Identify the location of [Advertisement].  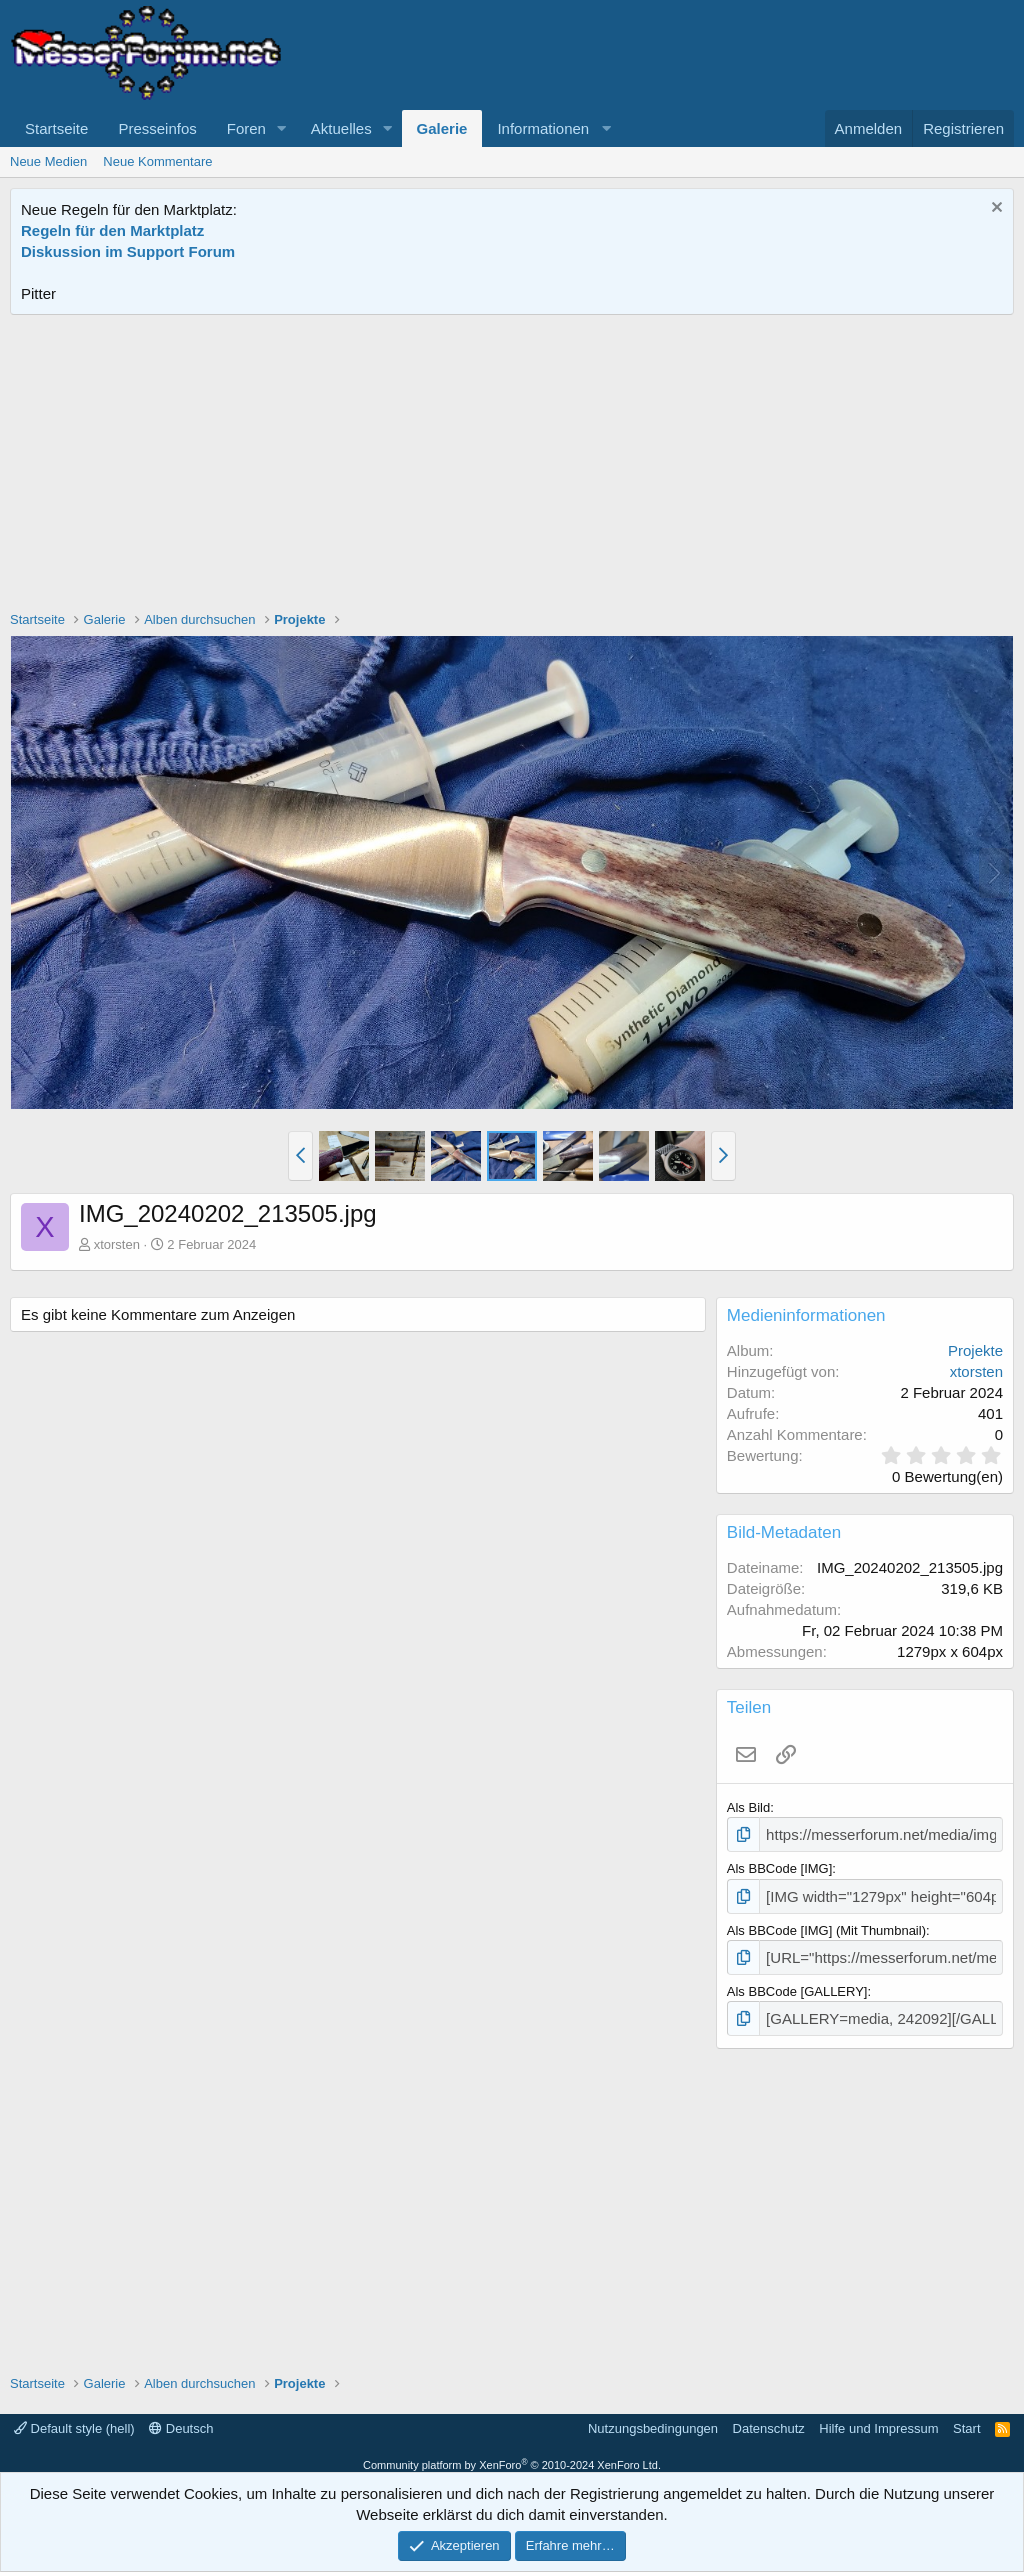
(512, 465).